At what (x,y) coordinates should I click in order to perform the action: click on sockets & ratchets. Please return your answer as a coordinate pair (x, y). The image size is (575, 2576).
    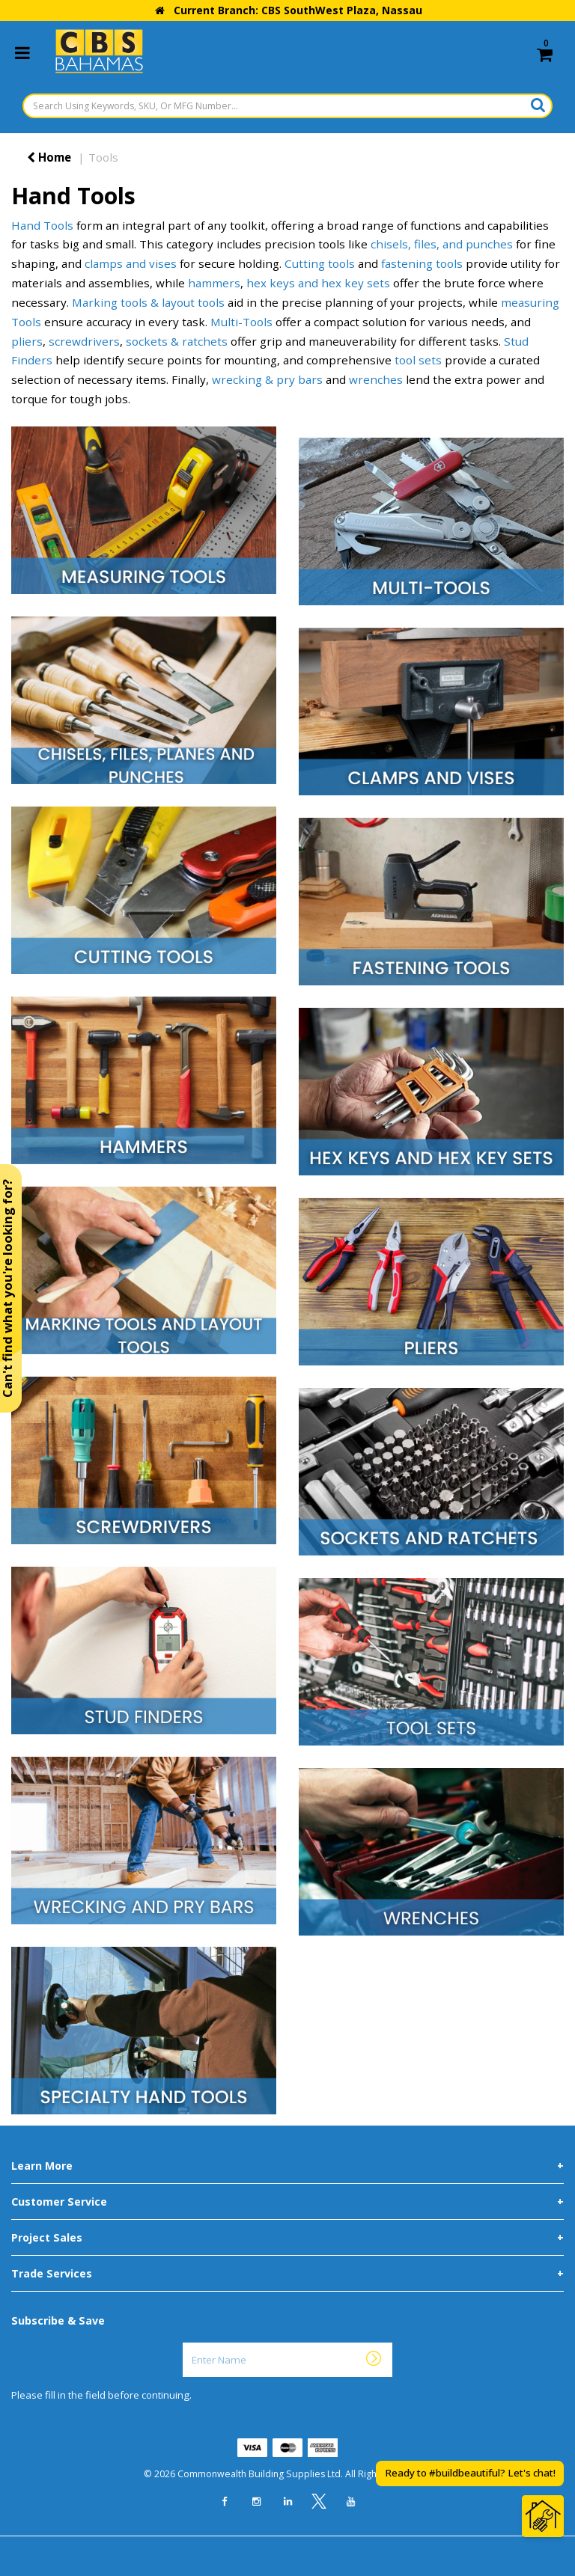
    Looking at the image, I should click on (177, 341).